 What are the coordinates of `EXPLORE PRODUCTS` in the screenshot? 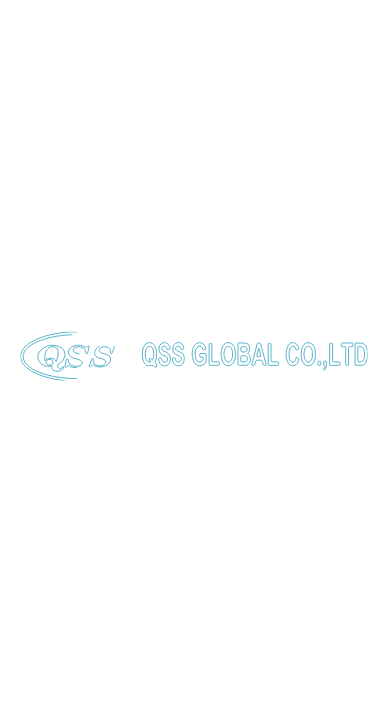 It's located at (120, 293).